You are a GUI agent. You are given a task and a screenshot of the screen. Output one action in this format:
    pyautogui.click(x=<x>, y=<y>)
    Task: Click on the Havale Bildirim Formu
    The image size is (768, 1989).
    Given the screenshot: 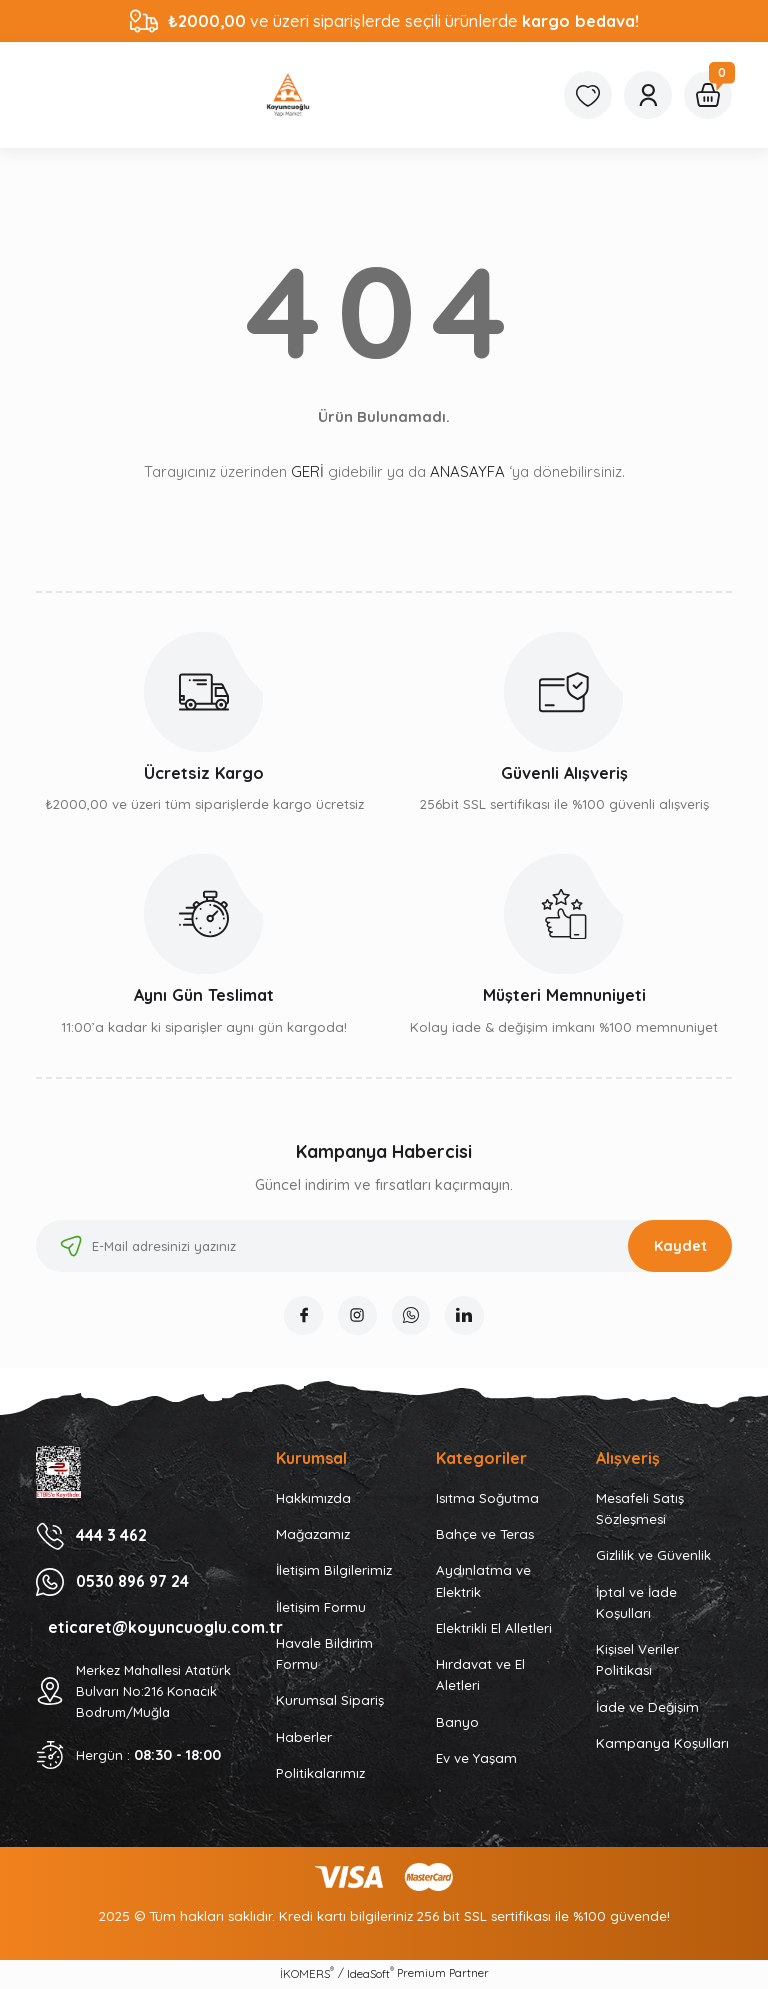 What is the action you would take?
    pyautogui.click(x=324, y=1654)
    